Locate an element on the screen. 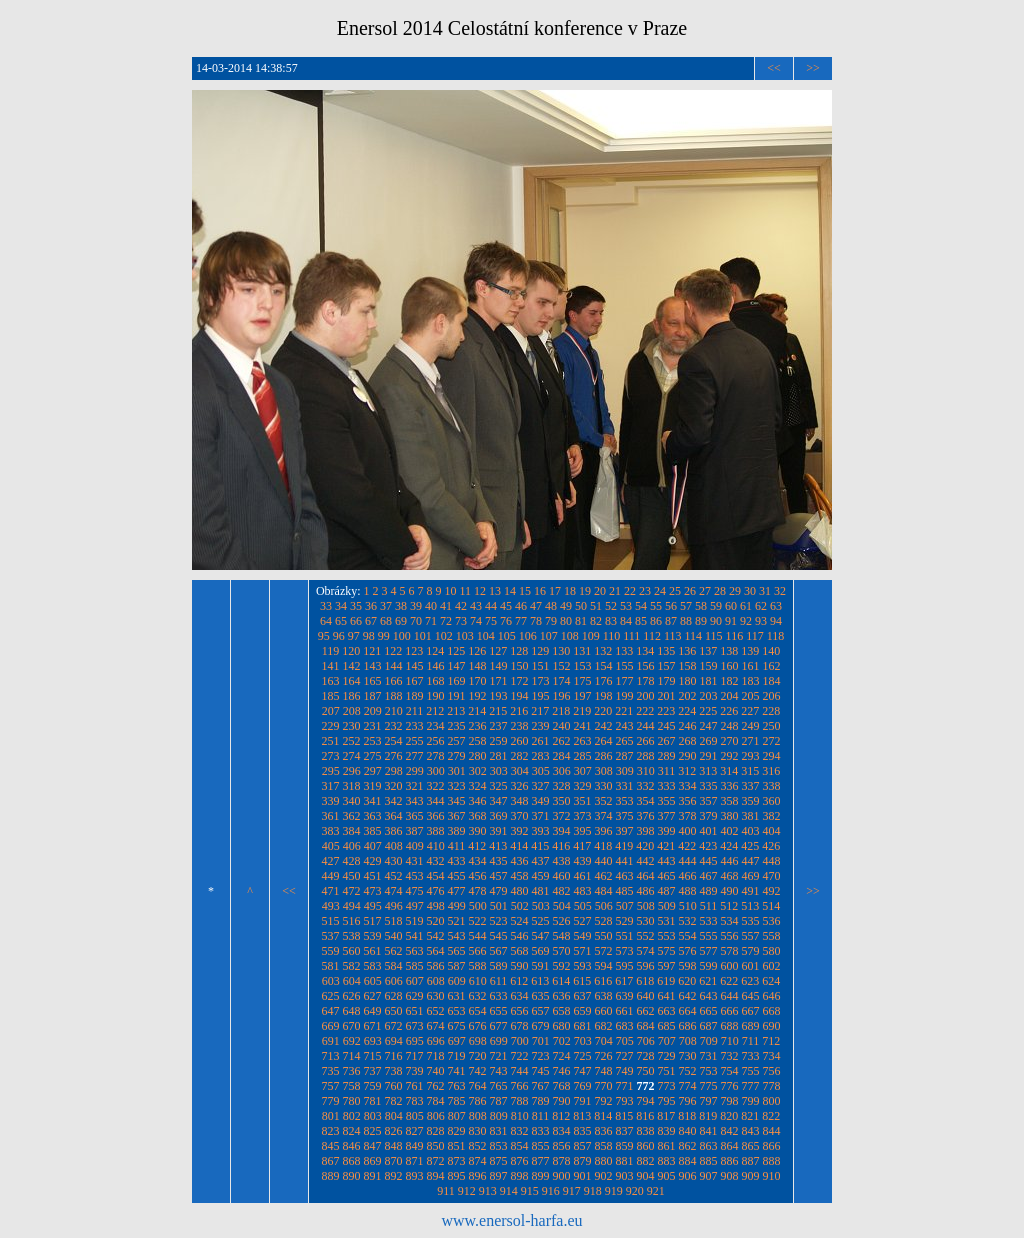 The image size is (1024, 1238). 726 is located at coordinates (604, 1056).